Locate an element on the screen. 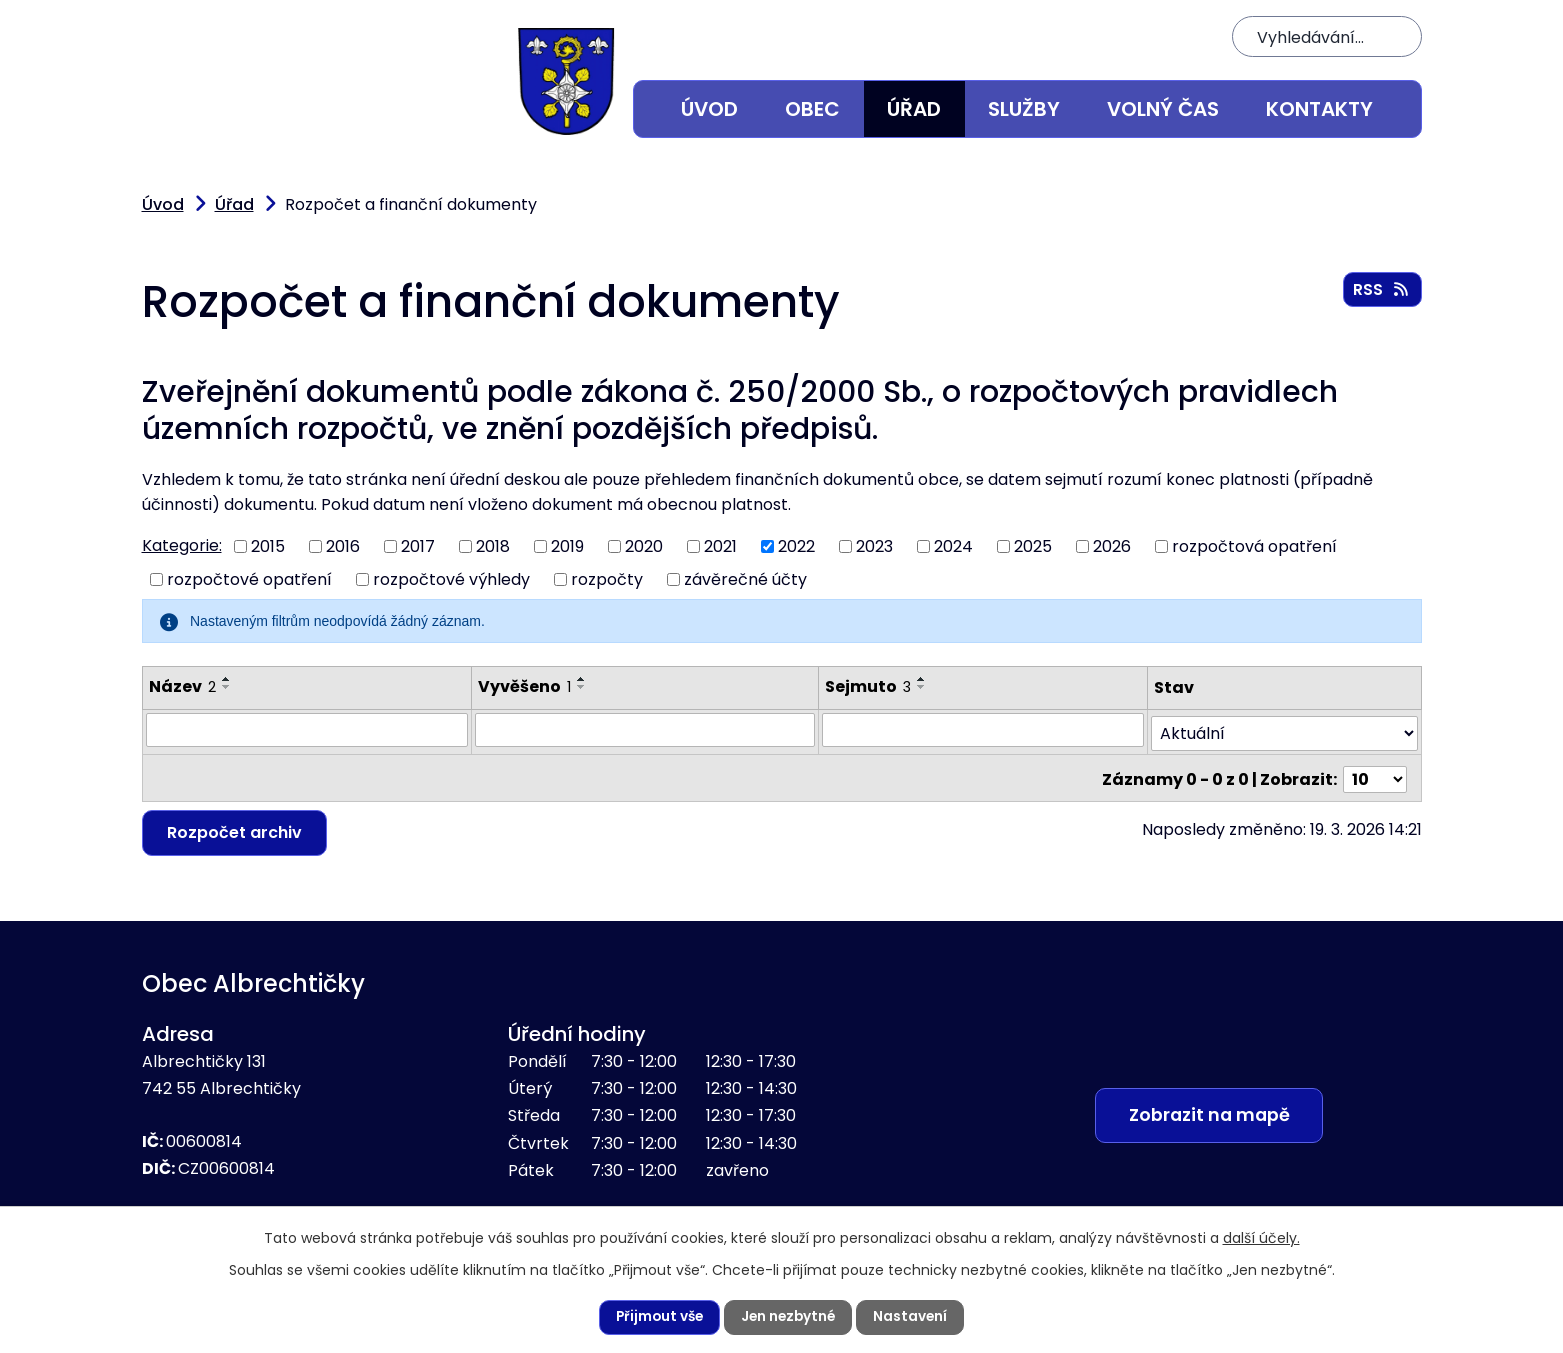 This screenshot has height=1353, width=1563. [Seřadit podle Název sestupně] is located at coordinates (227, 687).